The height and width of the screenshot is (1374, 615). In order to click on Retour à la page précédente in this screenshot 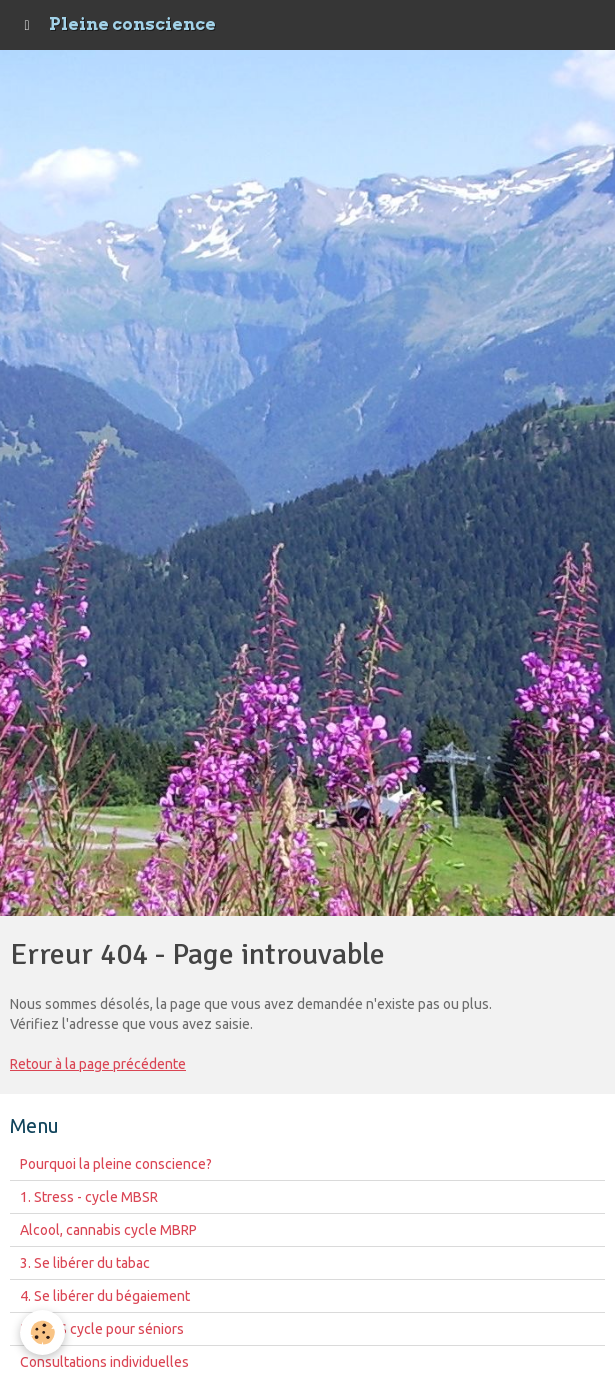, I will do `click(98, 1064)`.